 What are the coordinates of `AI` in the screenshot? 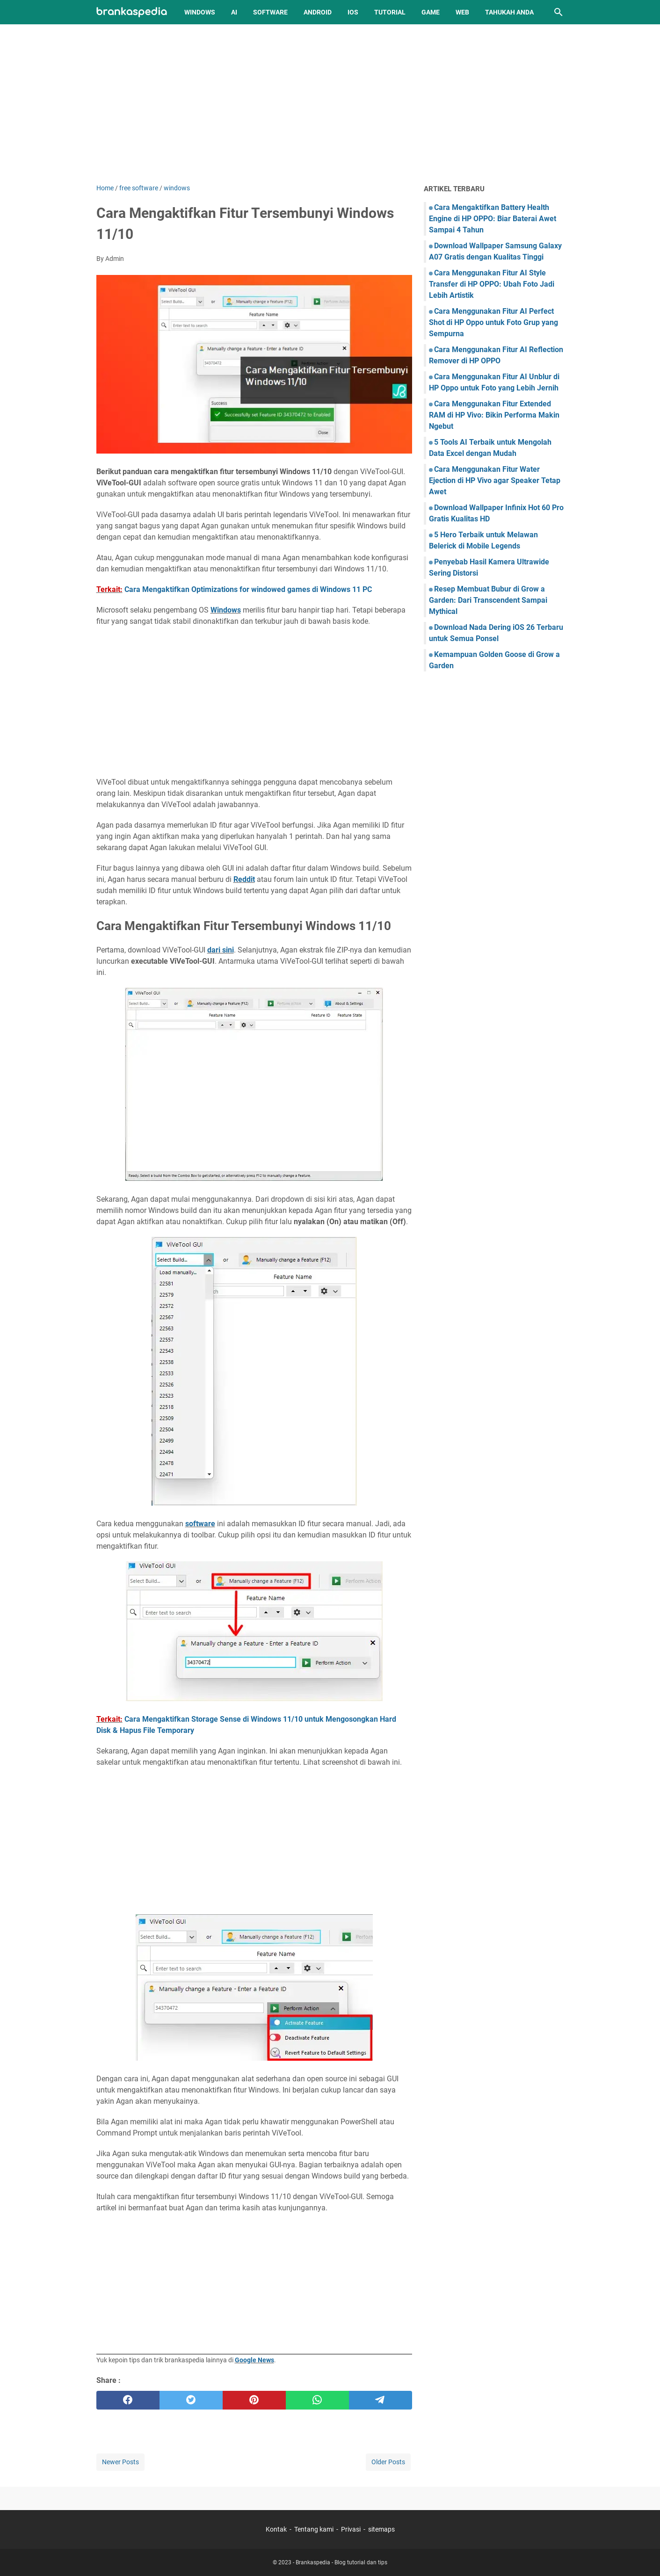 It's located at (234, 12).